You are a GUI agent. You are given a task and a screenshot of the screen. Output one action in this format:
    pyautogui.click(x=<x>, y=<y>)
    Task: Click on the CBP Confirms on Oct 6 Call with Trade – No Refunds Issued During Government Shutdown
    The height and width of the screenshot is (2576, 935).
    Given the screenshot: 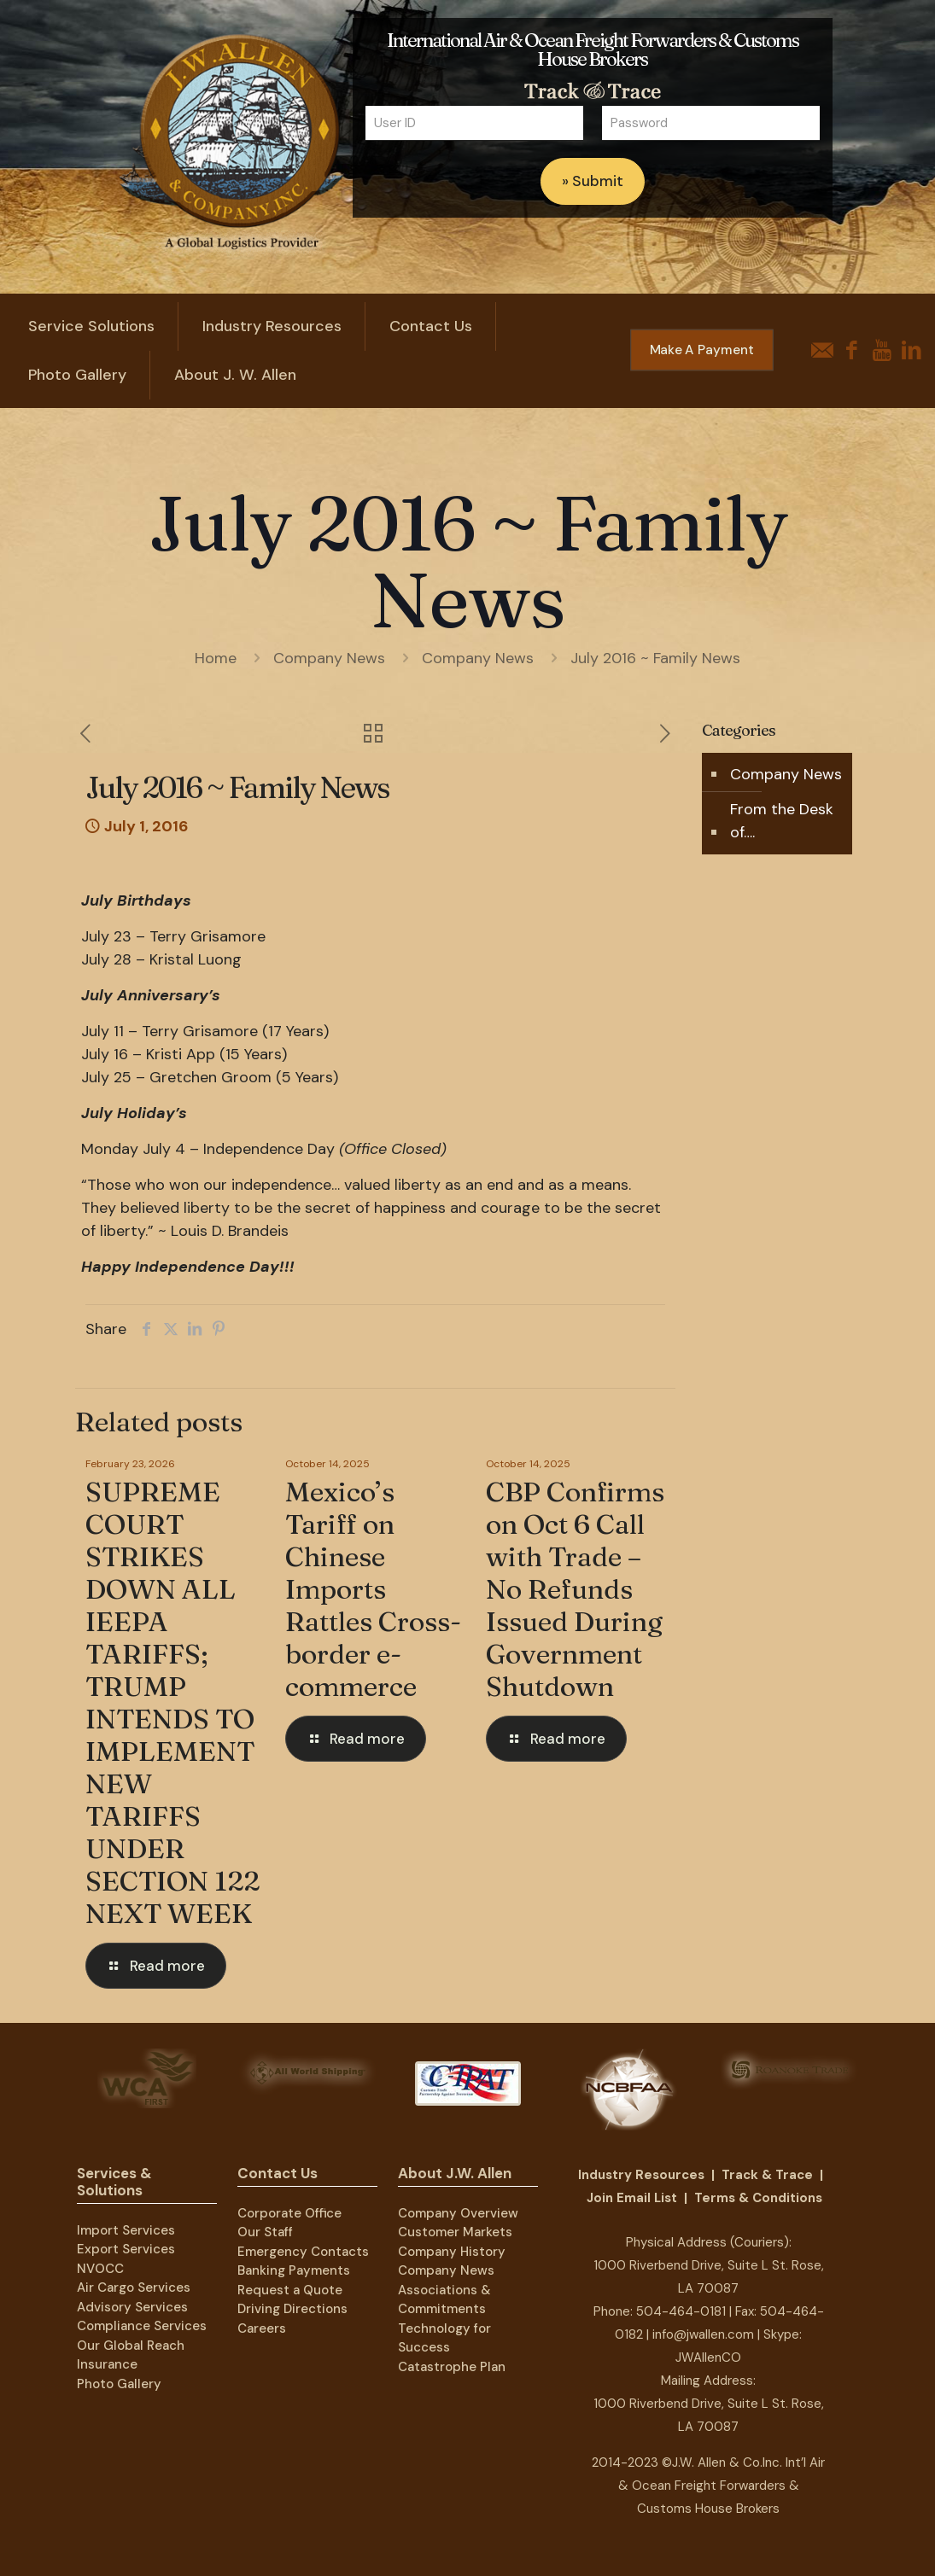 What is the action you would take?
    pyautogui.click(x=575, y=1589)
    